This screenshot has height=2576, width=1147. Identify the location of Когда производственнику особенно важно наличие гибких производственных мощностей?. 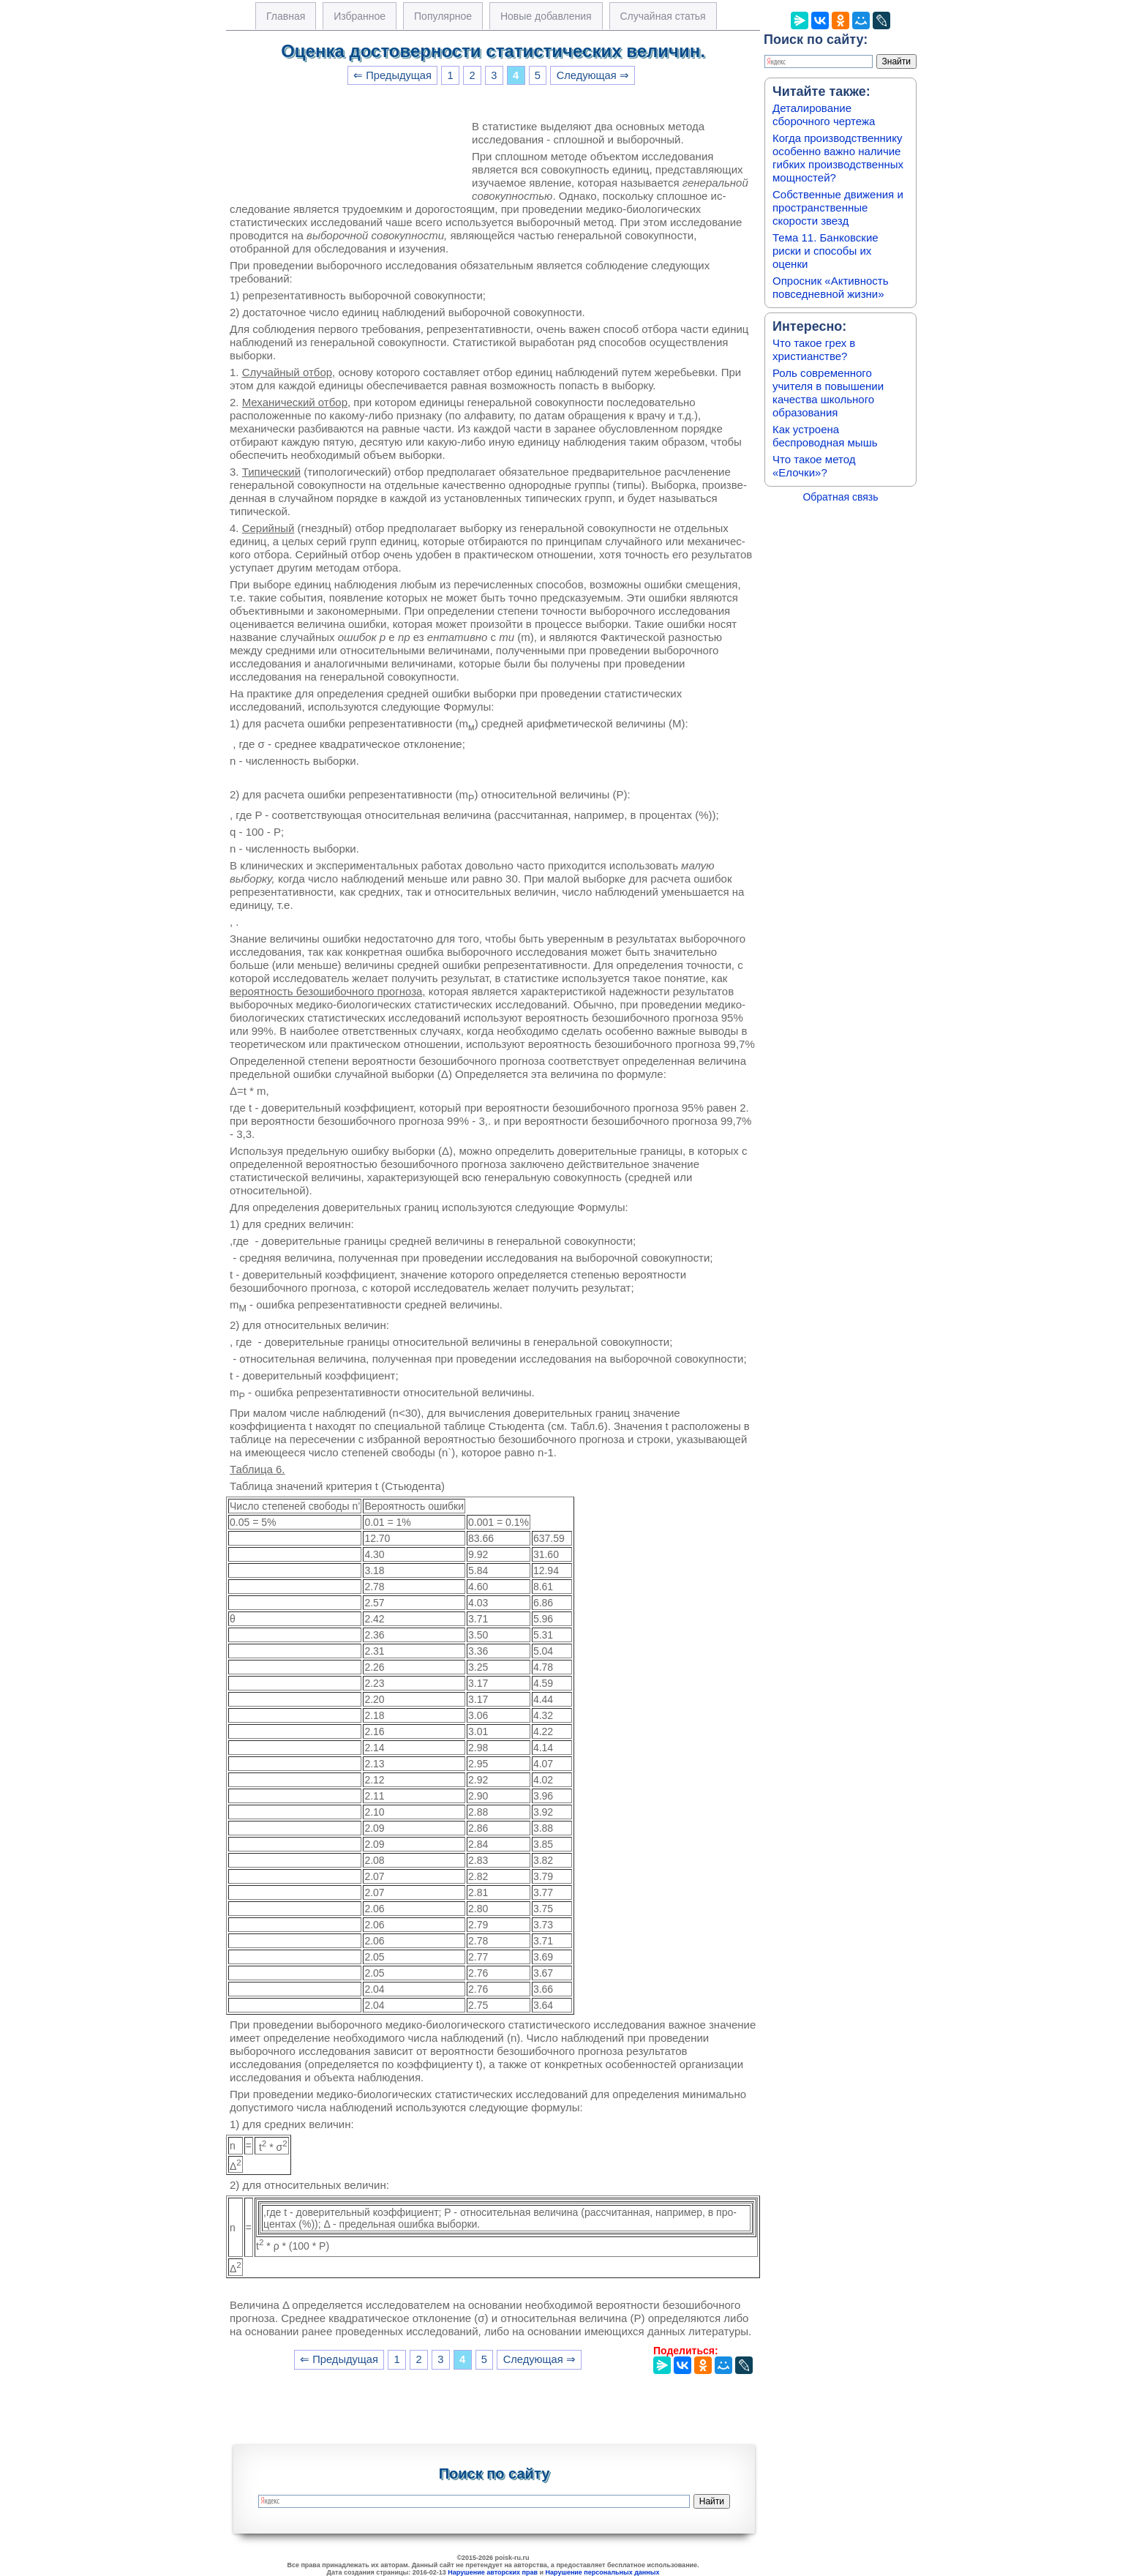
(837, 158).